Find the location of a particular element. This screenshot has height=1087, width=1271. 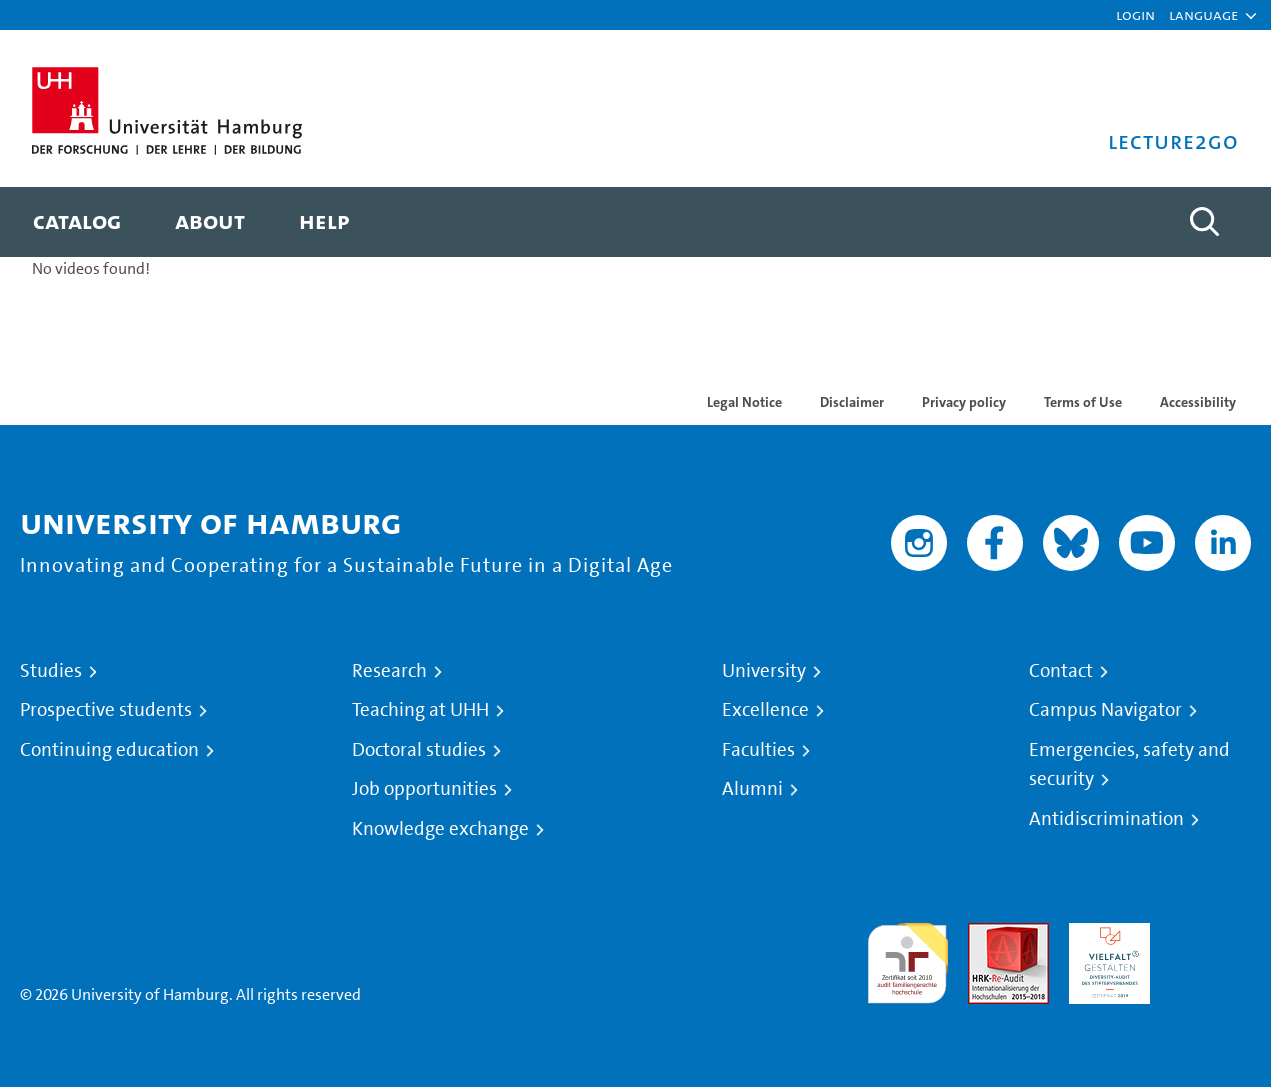

Doctoral studies is located at coordinates (419, 750).